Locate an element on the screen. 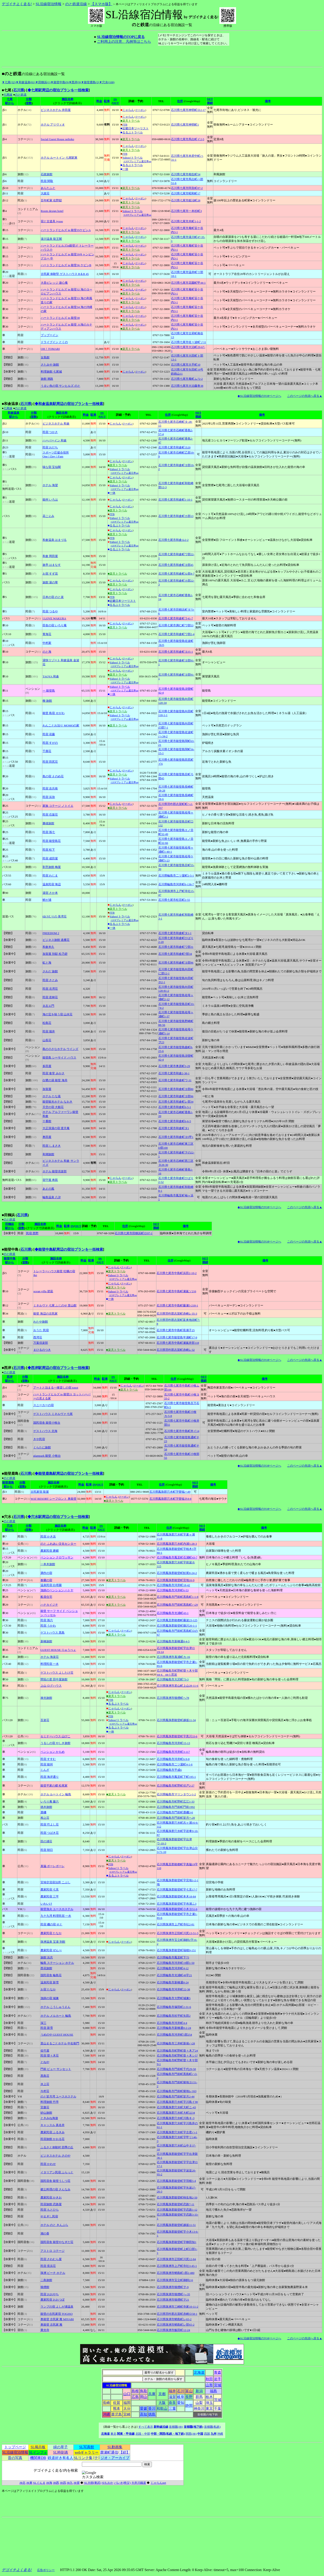  ▼穴水(108) is located at coordinates (107, 82).